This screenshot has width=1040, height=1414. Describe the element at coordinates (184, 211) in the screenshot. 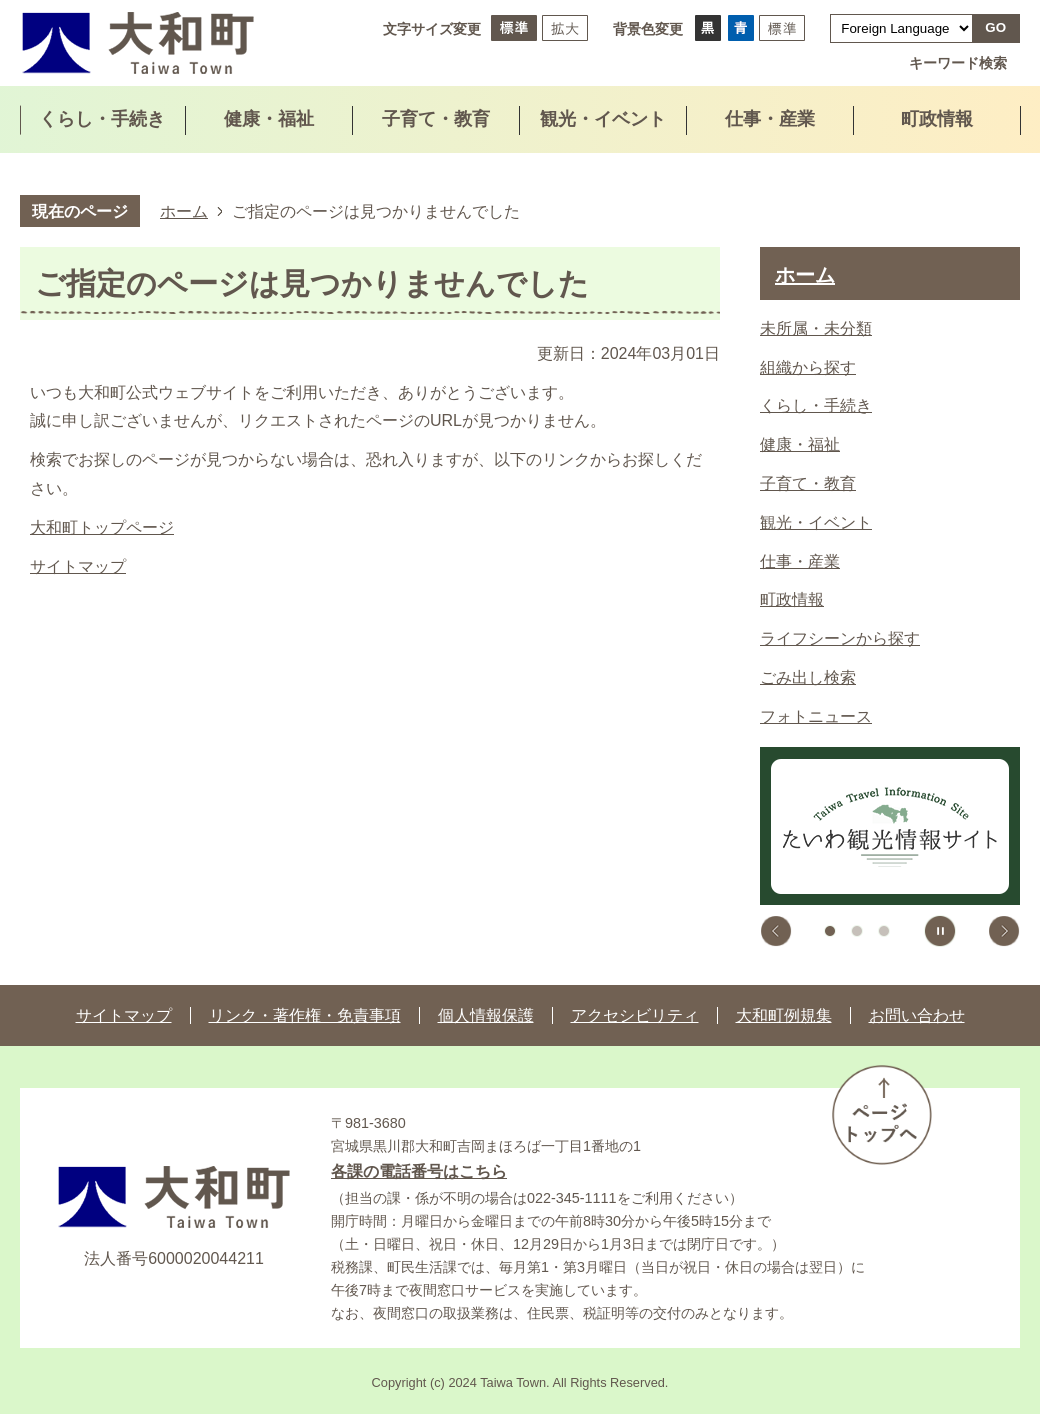

I see `ホーム` at that location.